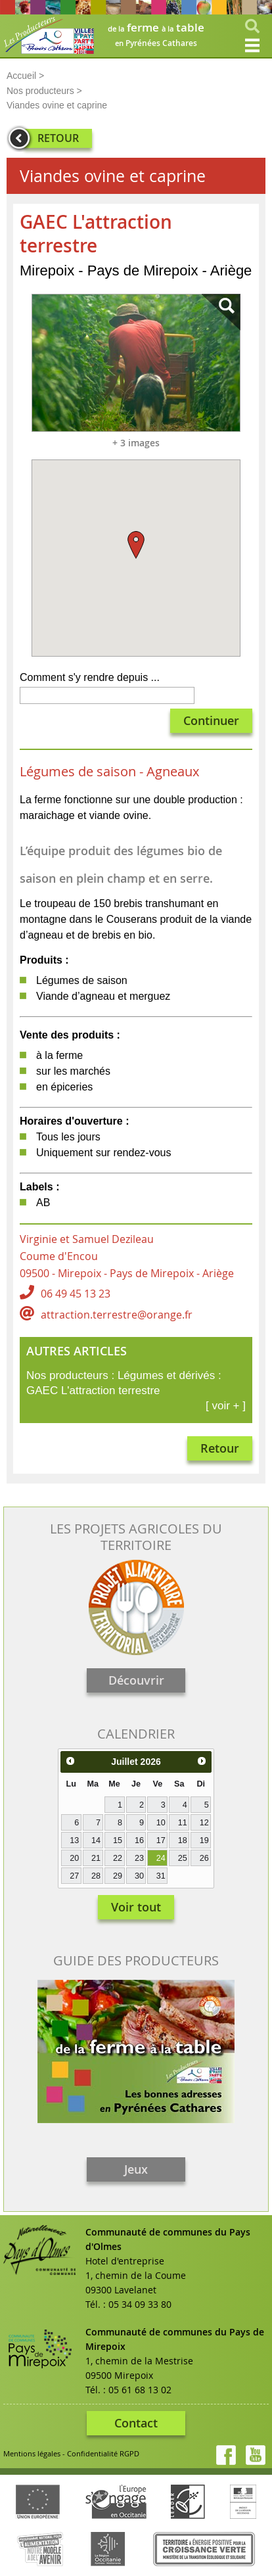 The width and height of the screenshot is (272, 2576). I want to click on [ voir + ], so click(226, 1405).